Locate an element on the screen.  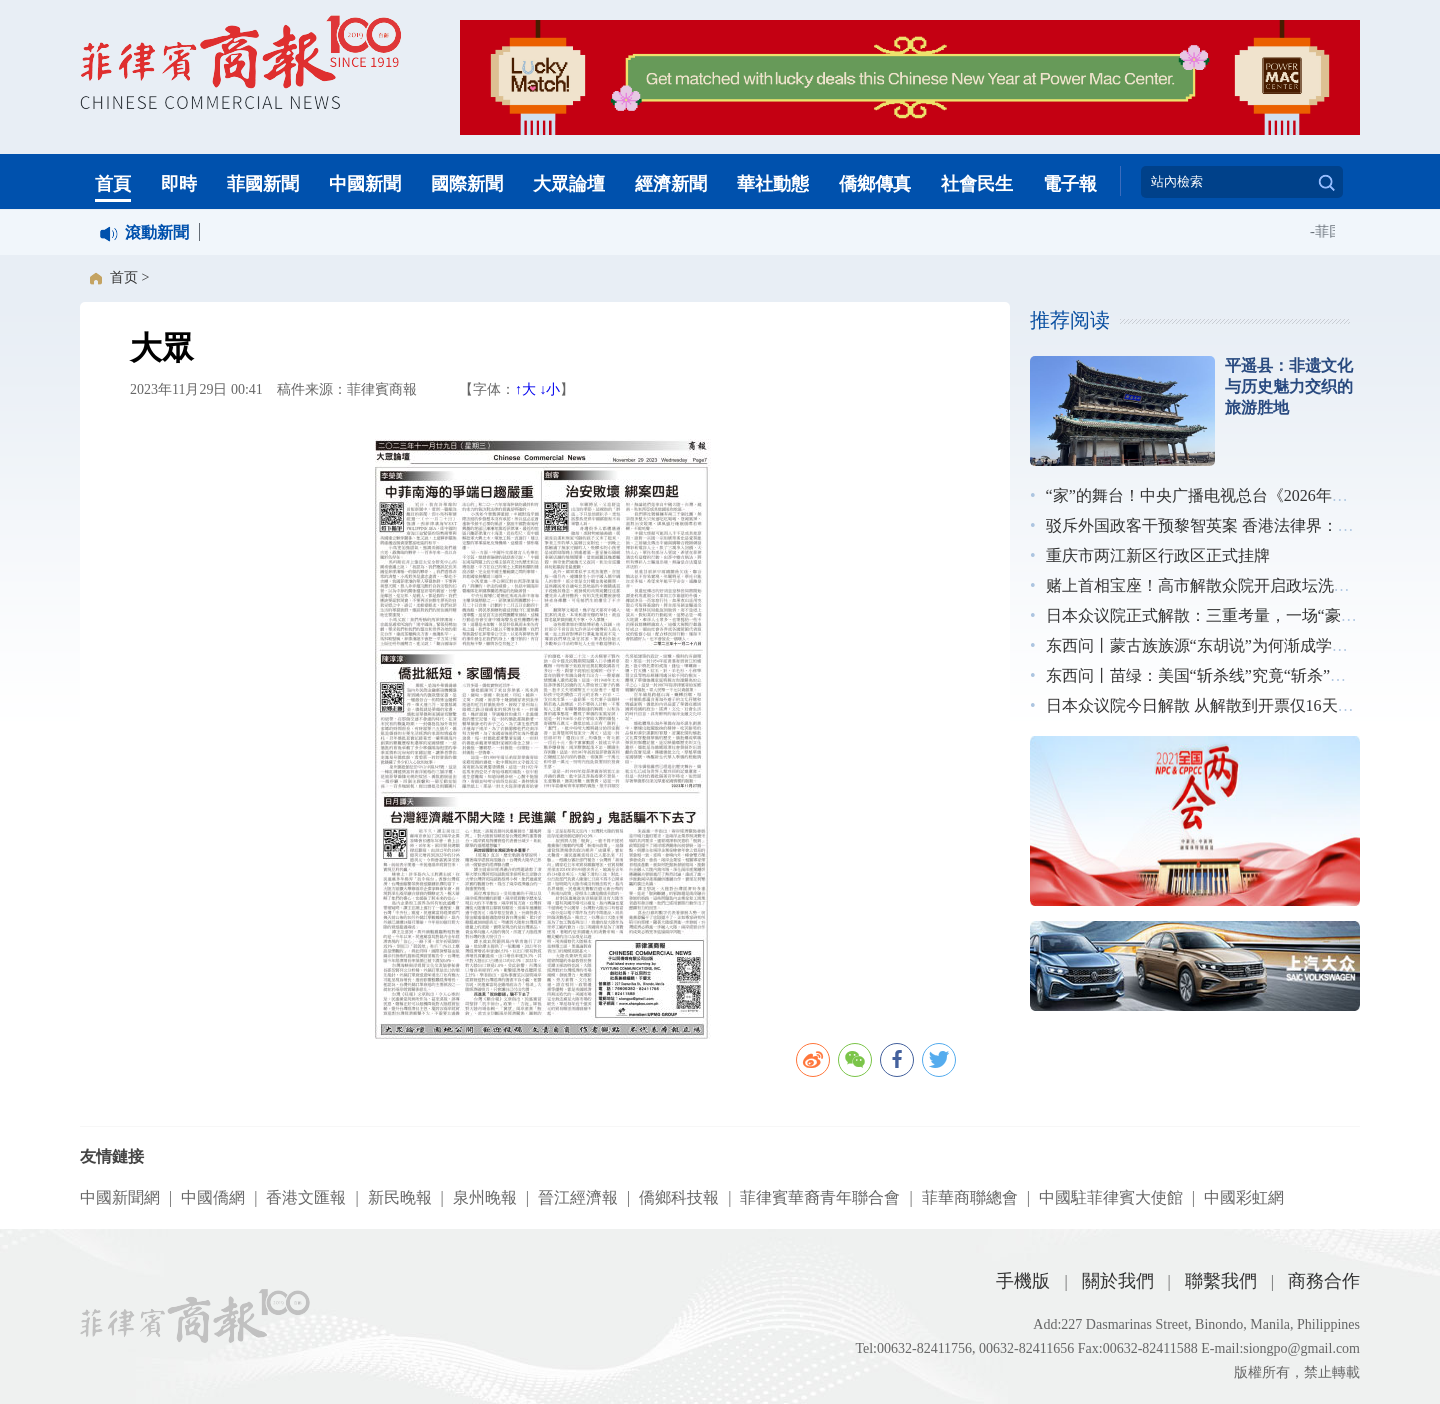
大眾論壇 is located at coordinates (569, 184).